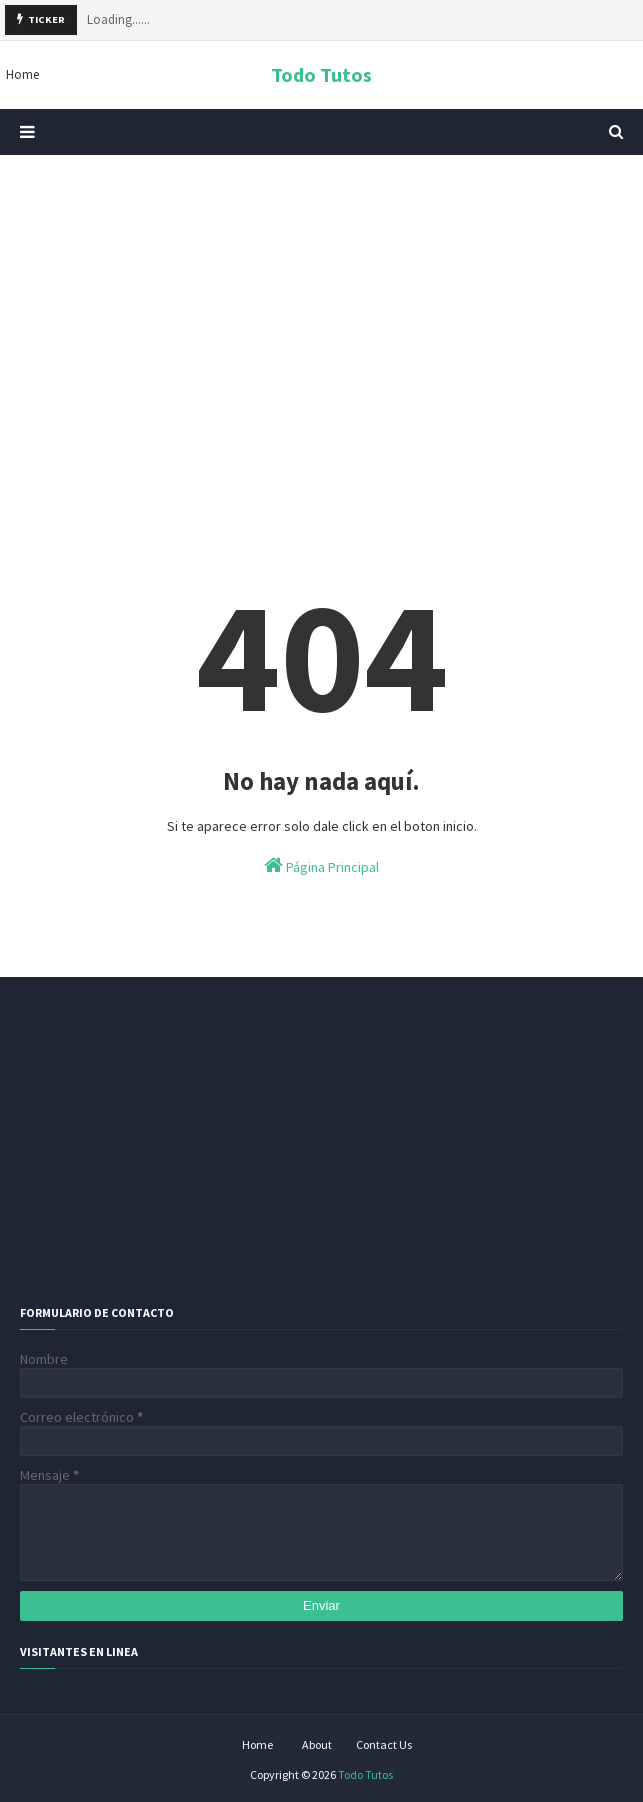  What do you see at coordinates (321, 74) in the screenshot?
I see `Todo Tutos` at bounding box center [321, 74].